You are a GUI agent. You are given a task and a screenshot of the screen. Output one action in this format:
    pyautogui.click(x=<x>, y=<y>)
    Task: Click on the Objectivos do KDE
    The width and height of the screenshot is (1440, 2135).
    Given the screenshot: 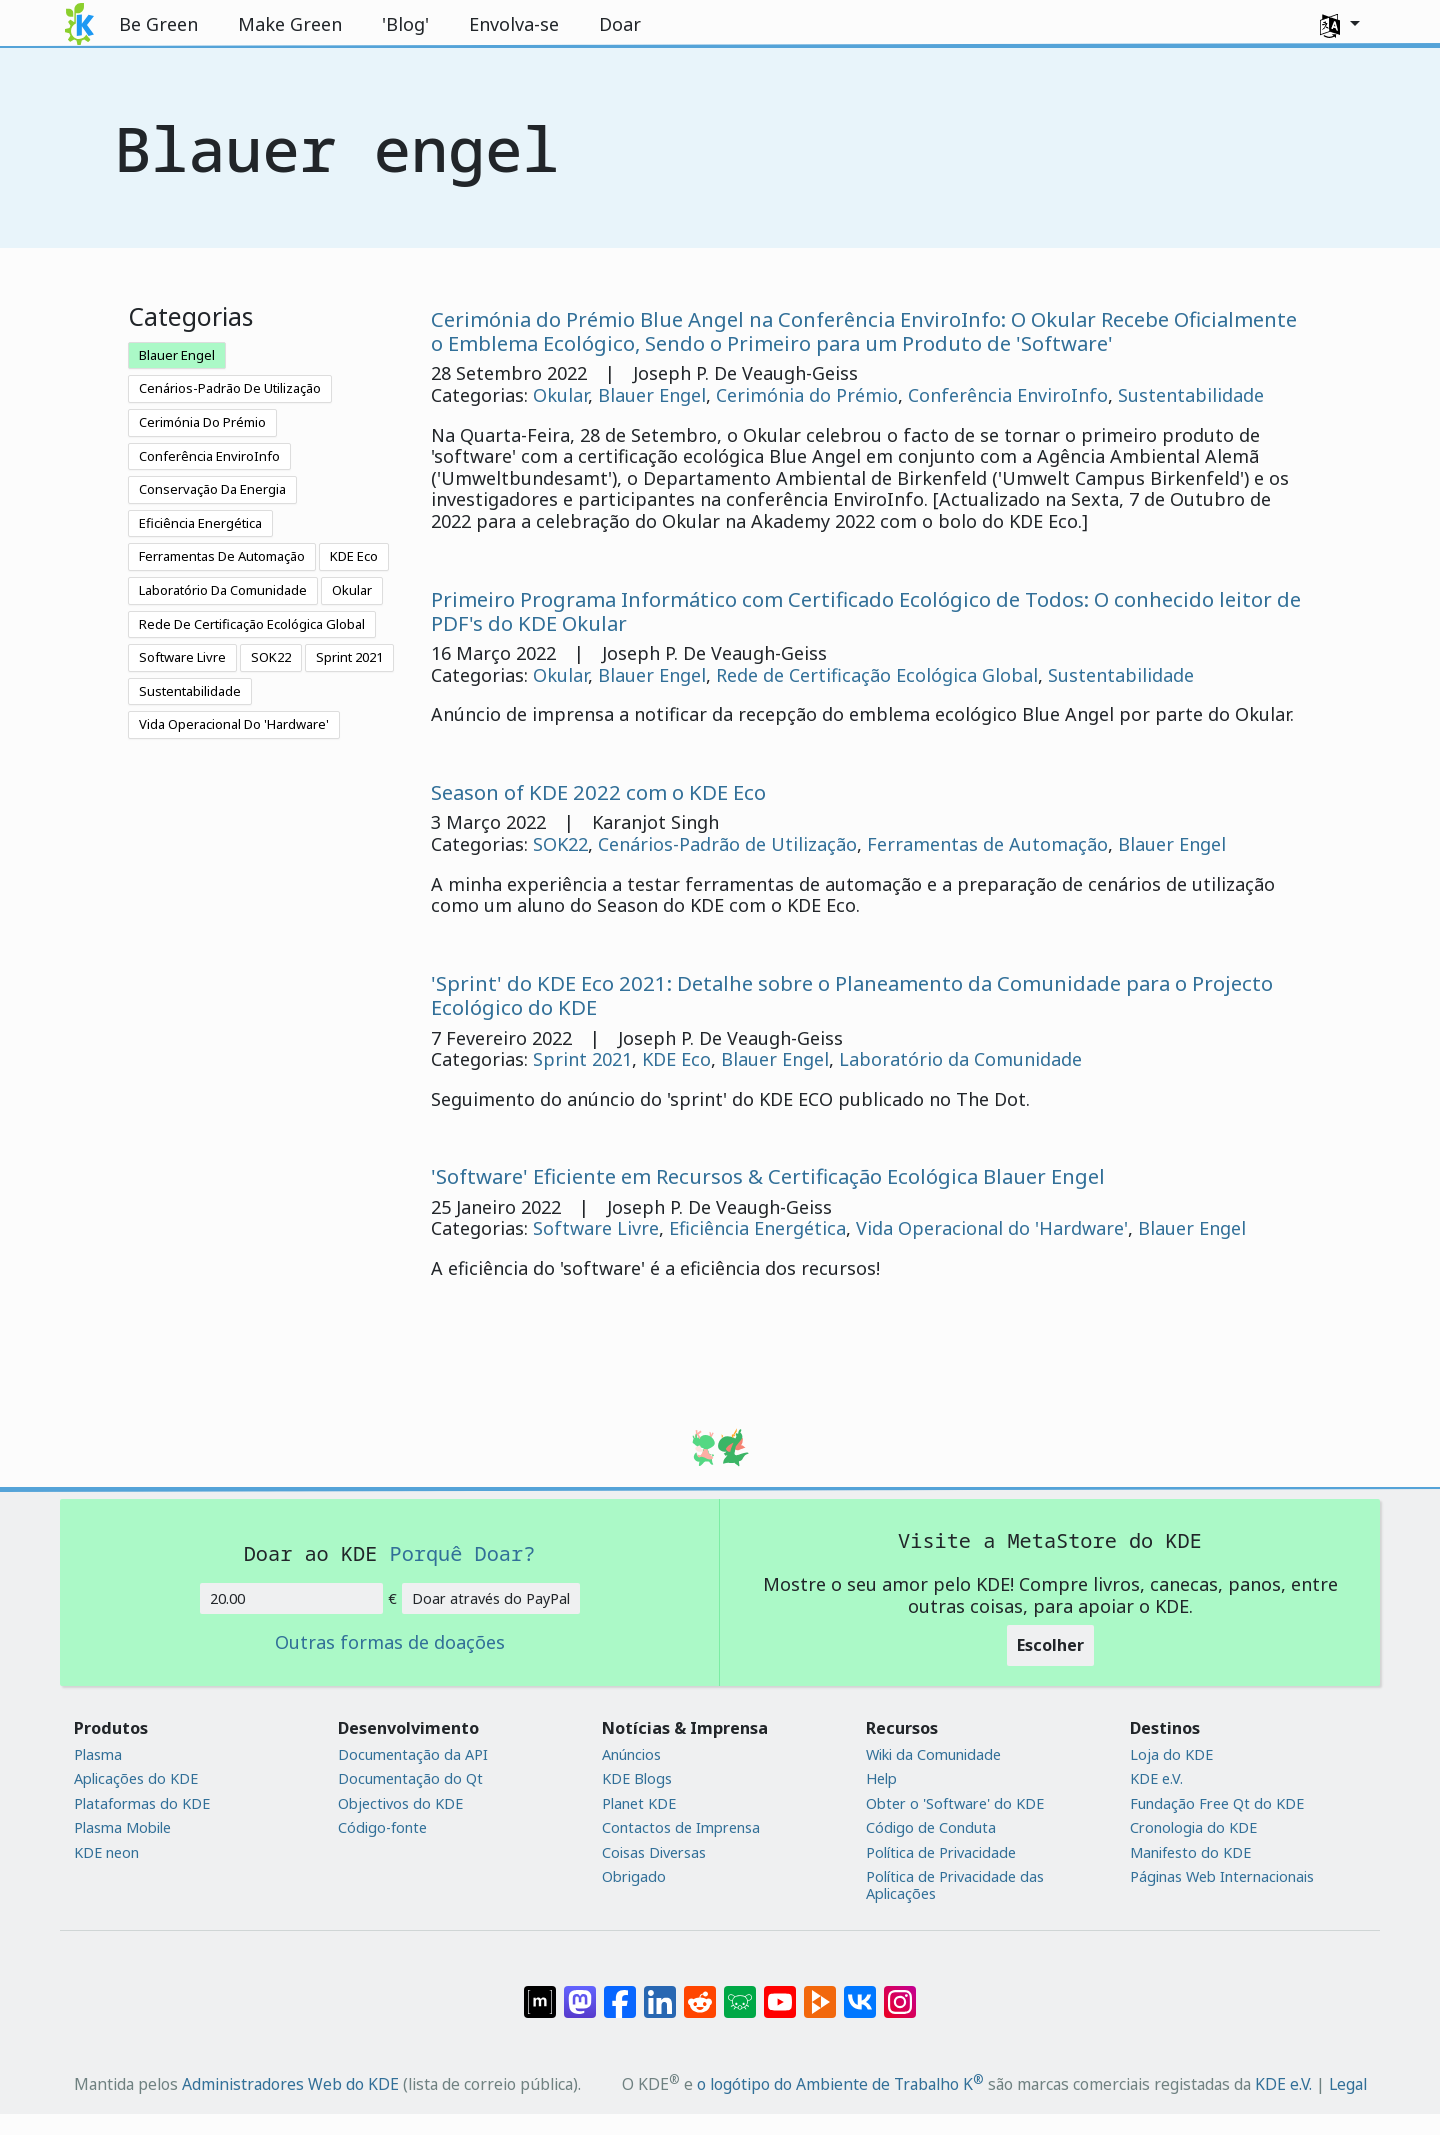 What is the action you would take?
    pyautogui.click(x=400, y=1803)
    